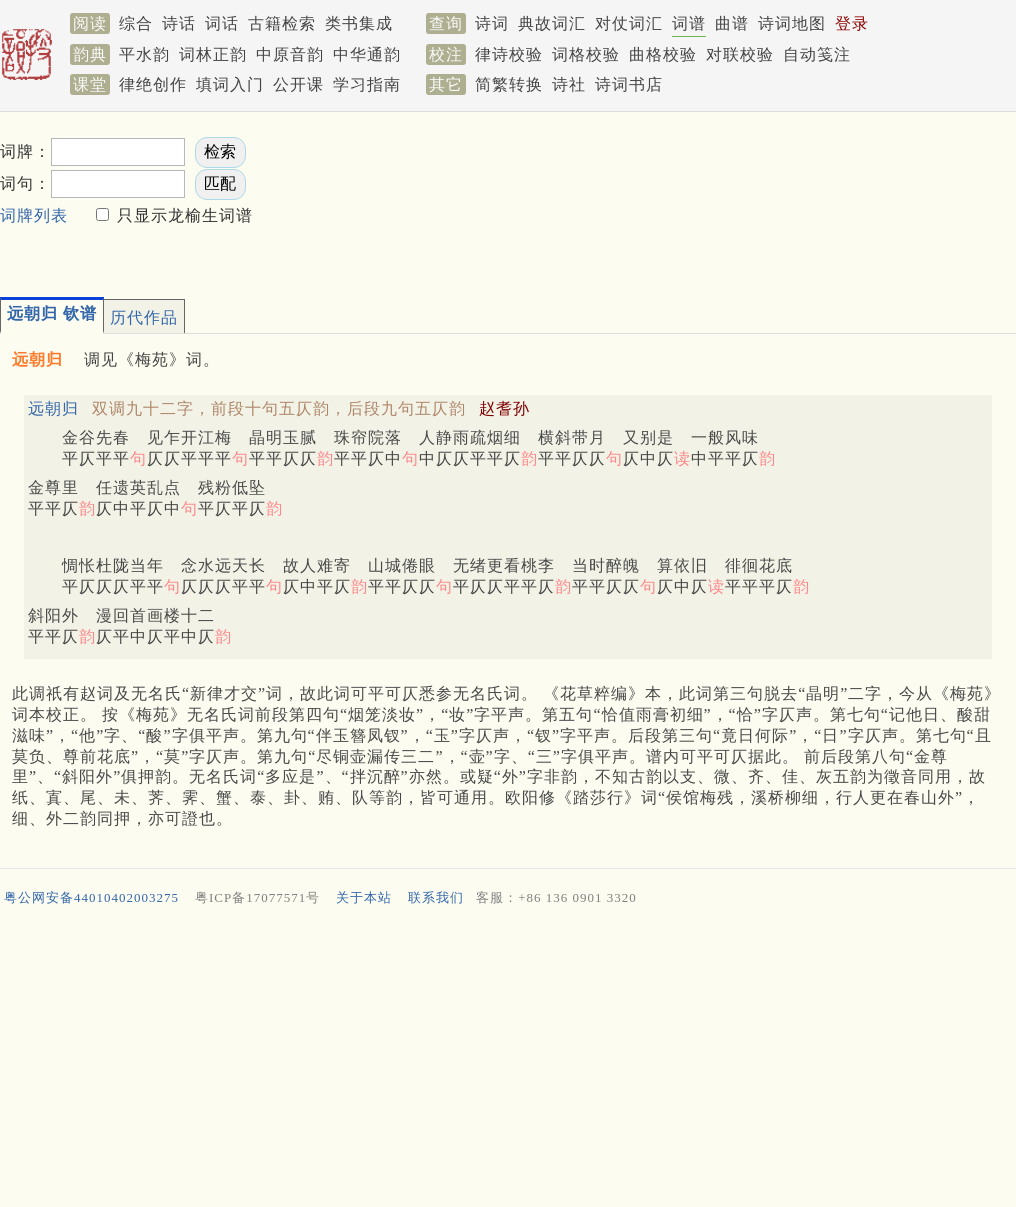 The width and height of the screenshot is (1016, 1207). What do you see at coordinates (852, 23) in the screenshot?
I see `登录` at bounding box center [852, 23].